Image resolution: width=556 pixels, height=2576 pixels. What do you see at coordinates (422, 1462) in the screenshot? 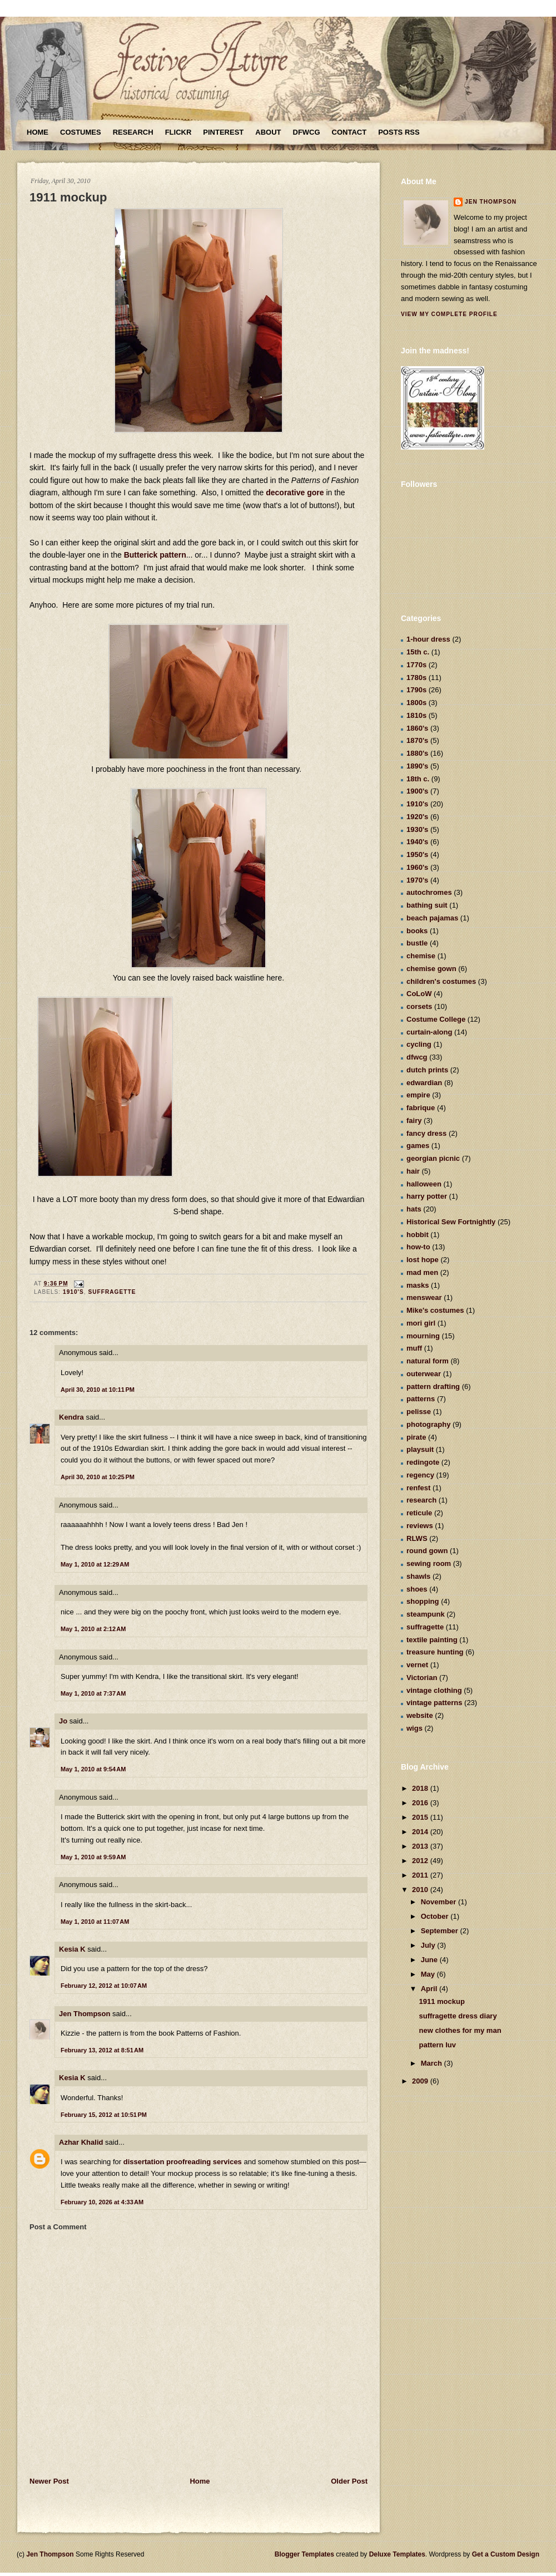
I see `redingote` at bounding box center [422, 1462].